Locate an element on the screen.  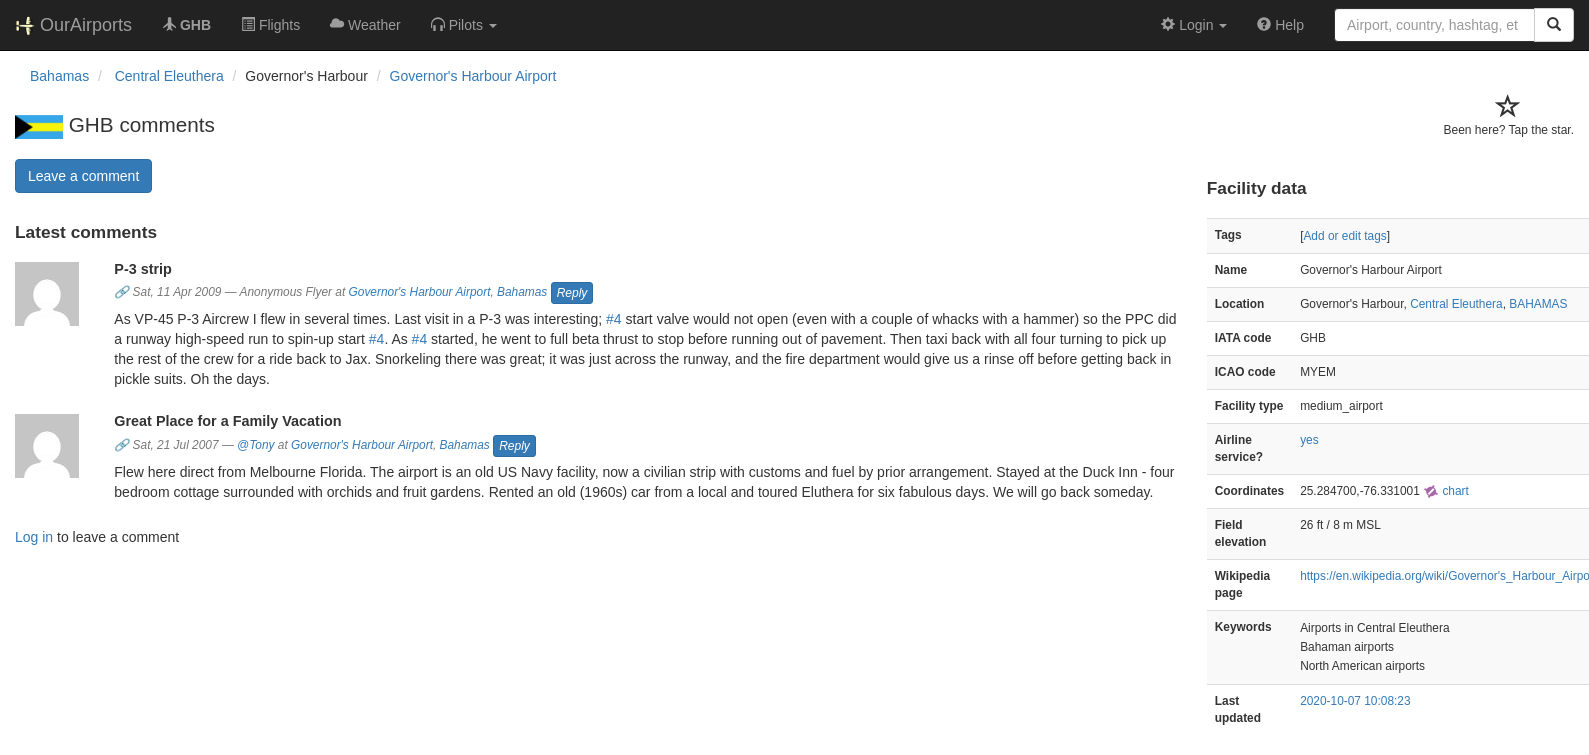
#4 is located at coordinates (614, 319).